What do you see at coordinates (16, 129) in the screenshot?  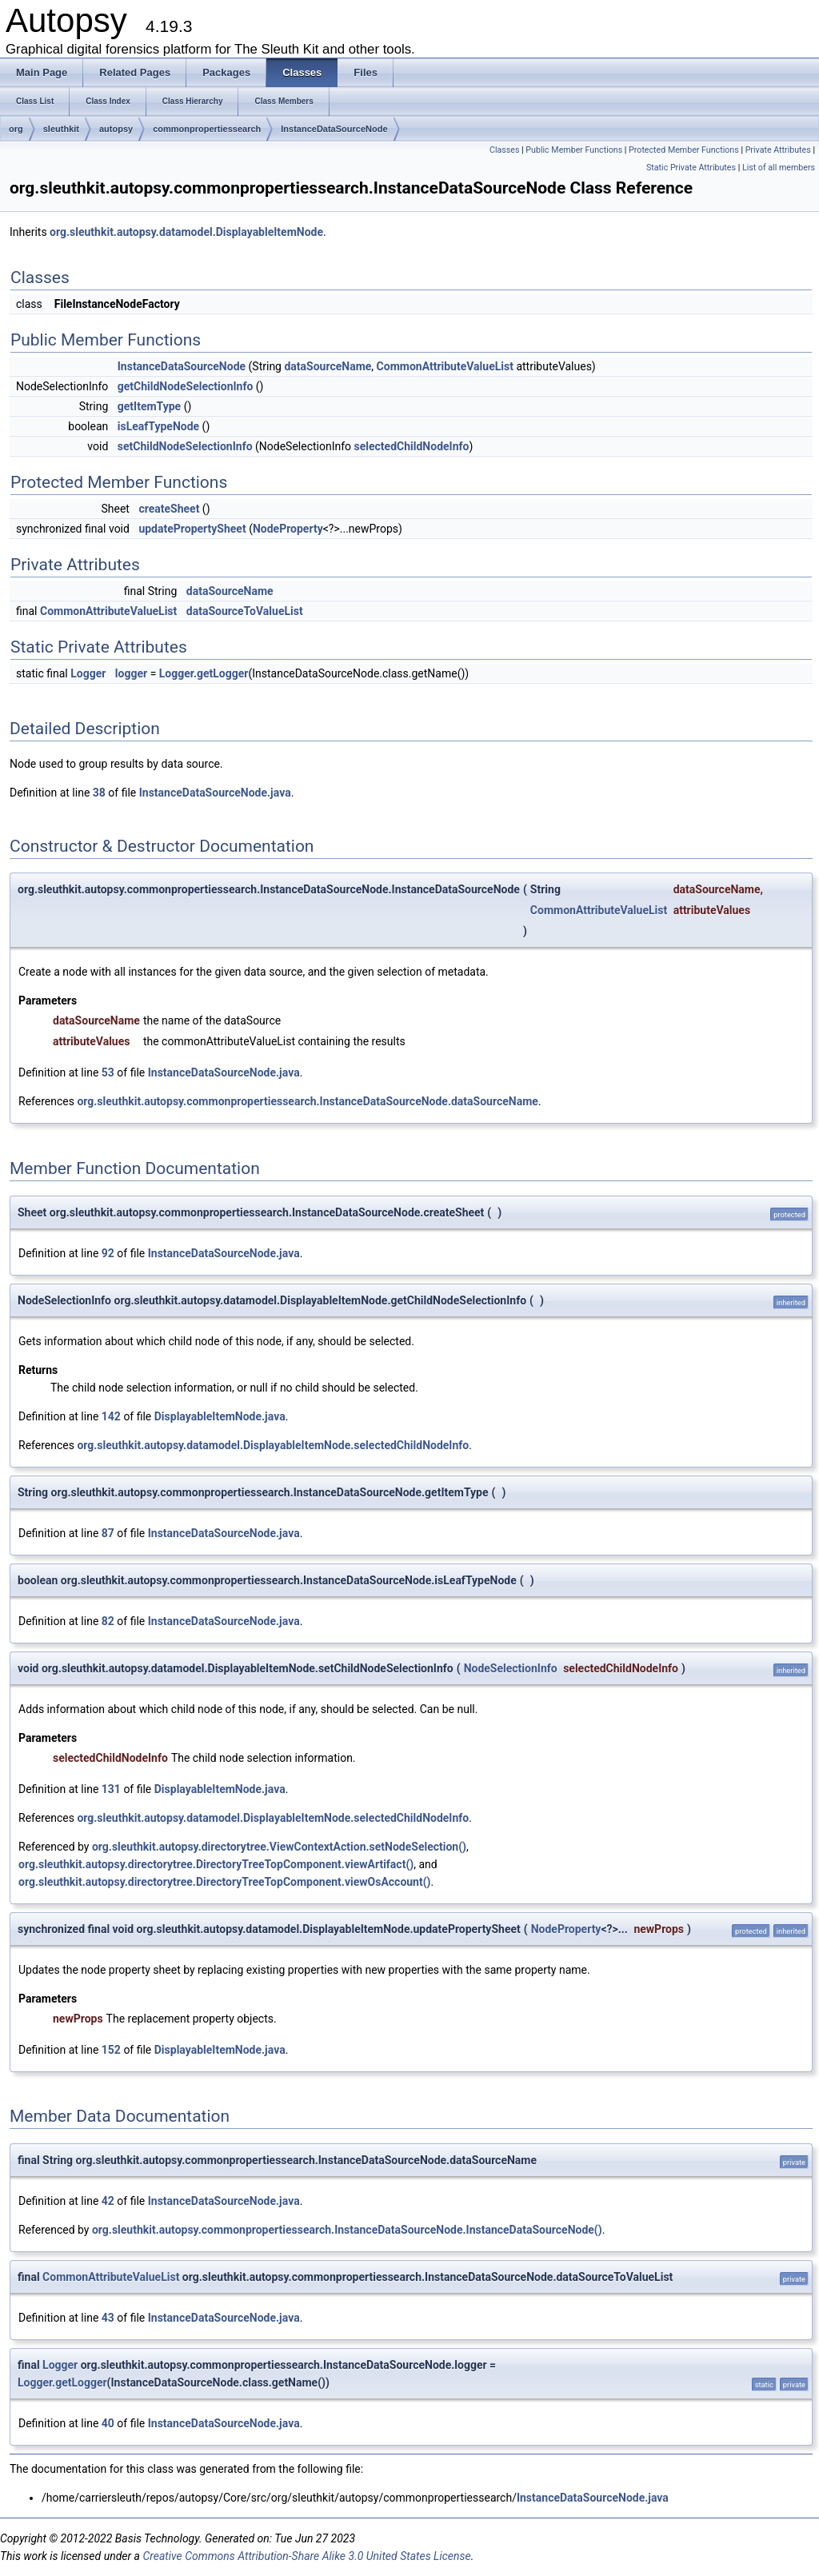 I see `org` at bounding box center [16, 129].